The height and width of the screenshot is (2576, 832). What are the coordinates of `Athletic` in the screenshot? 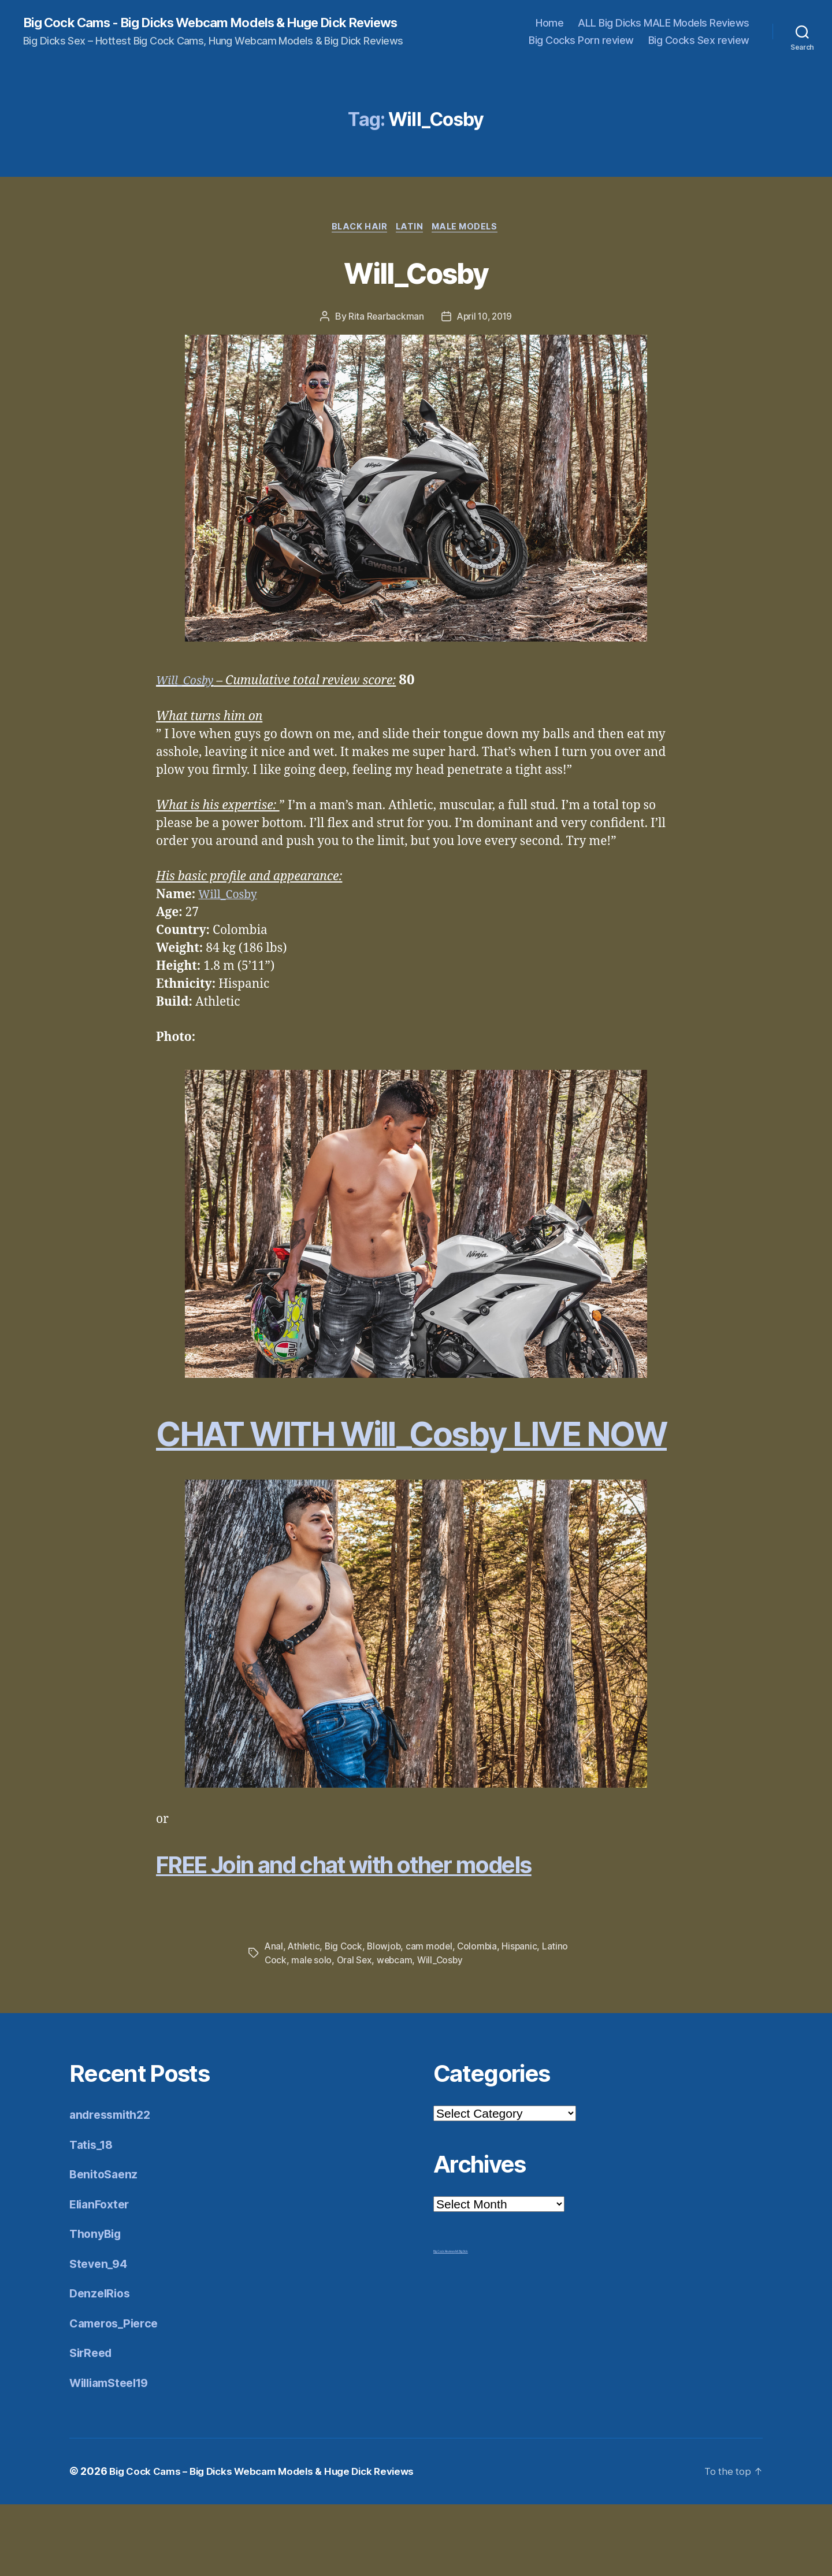 It's located at (304, 2018).